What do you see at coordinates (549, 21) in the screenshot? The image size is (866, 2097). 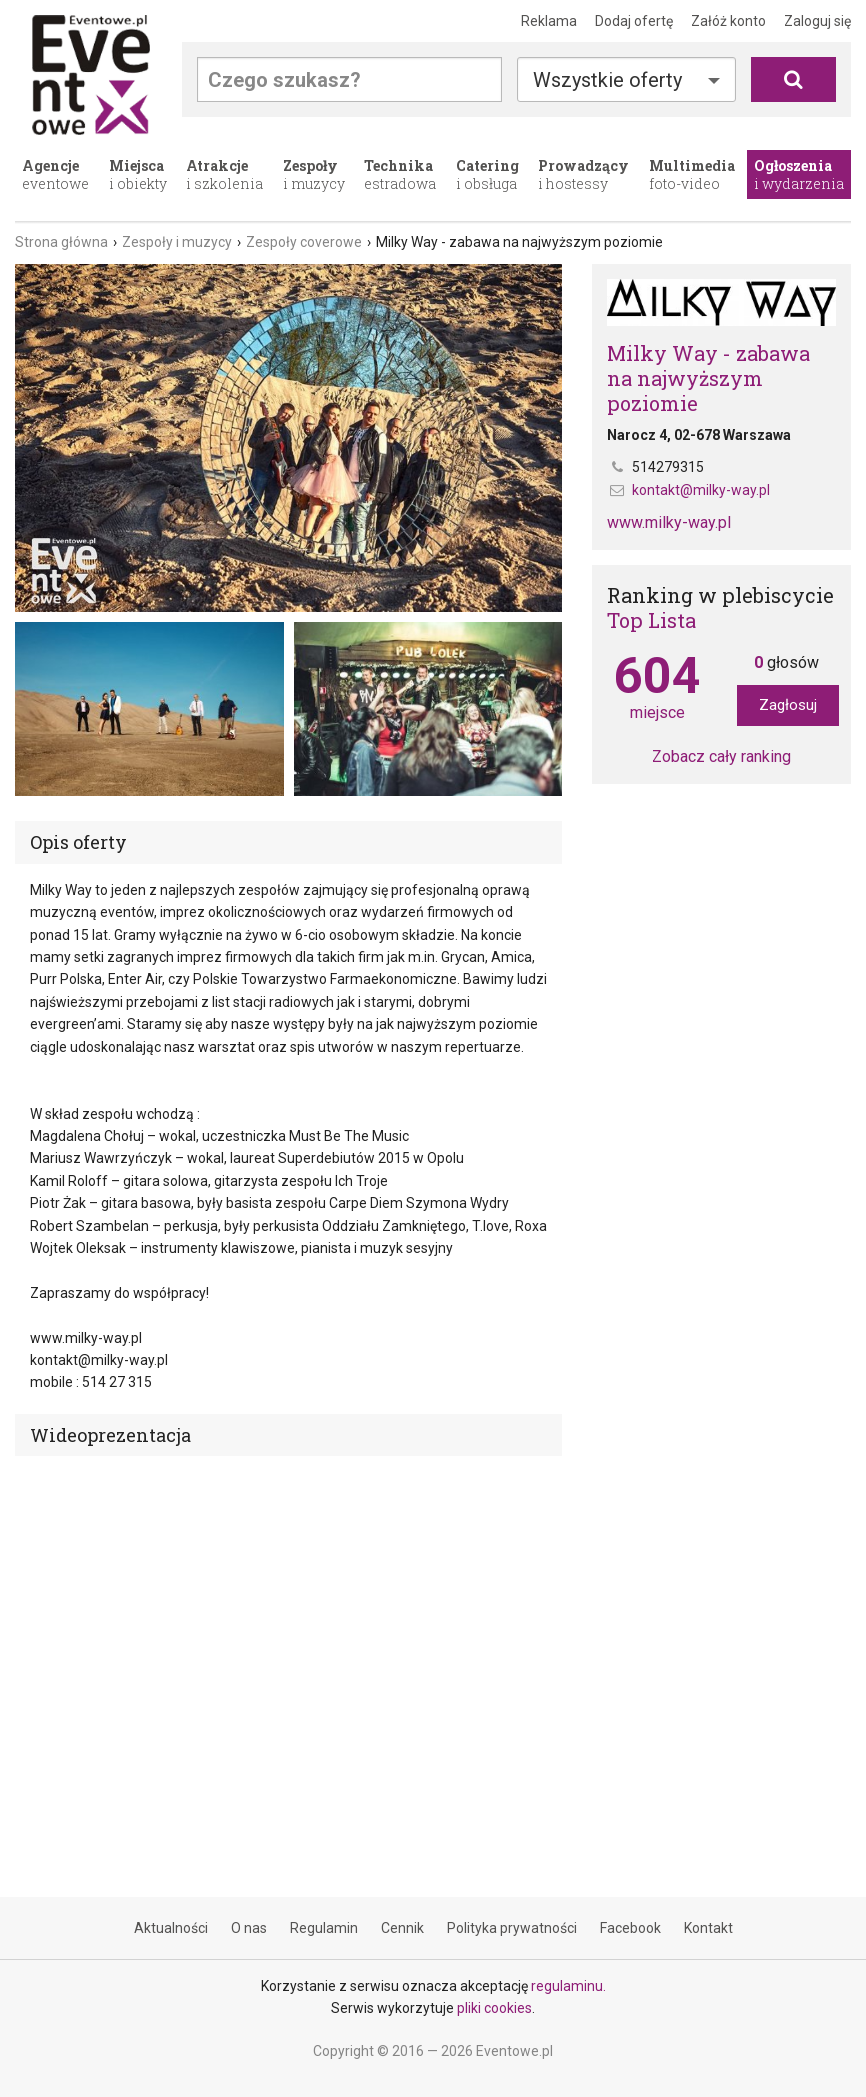 I see `Reklama` at bounding box center [549, 21].